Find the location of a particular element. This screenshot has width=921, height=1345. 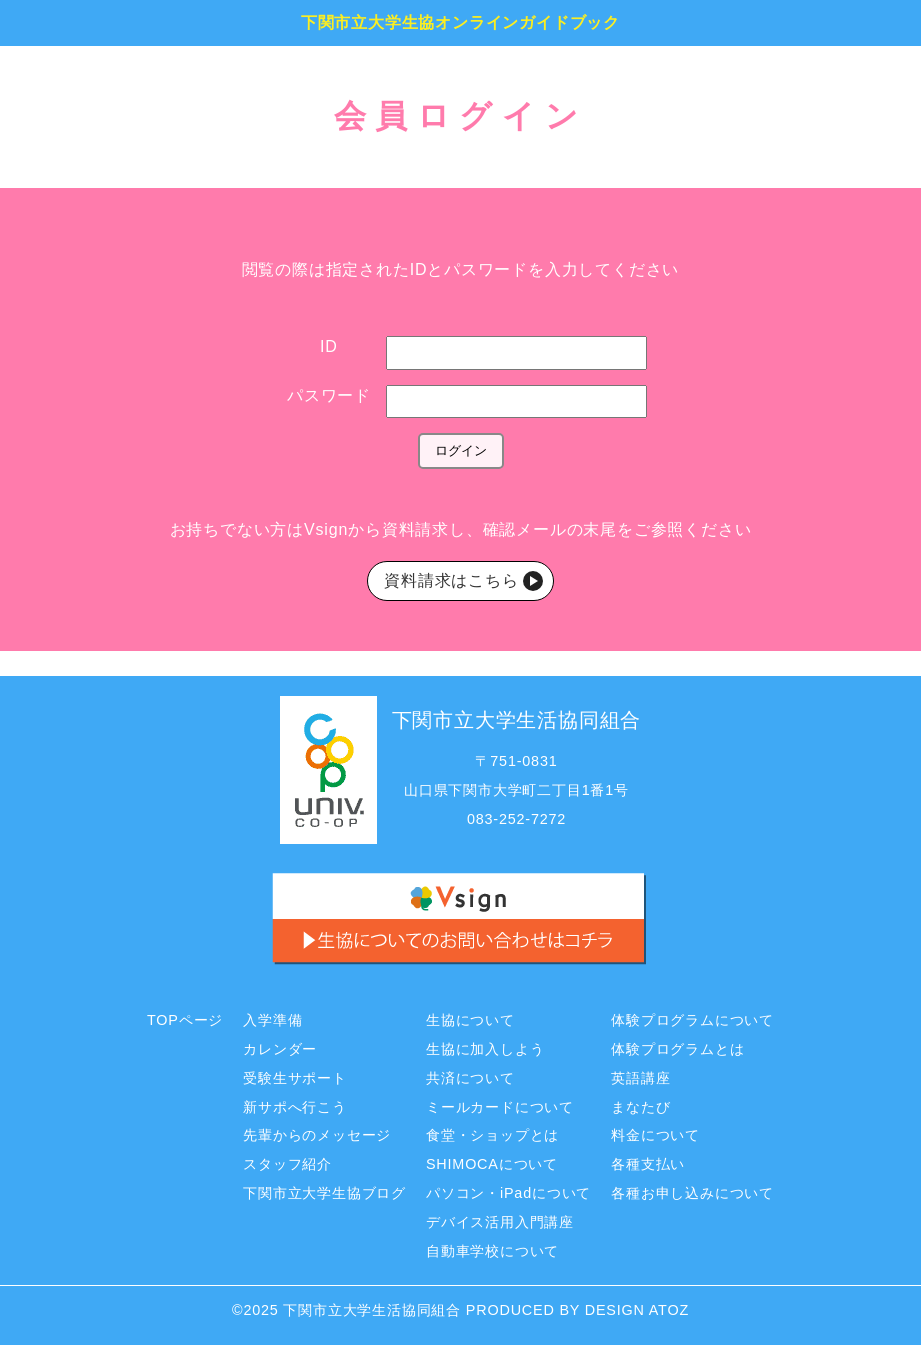

食堂・ショップとは is located at coordinates (492, 1135).